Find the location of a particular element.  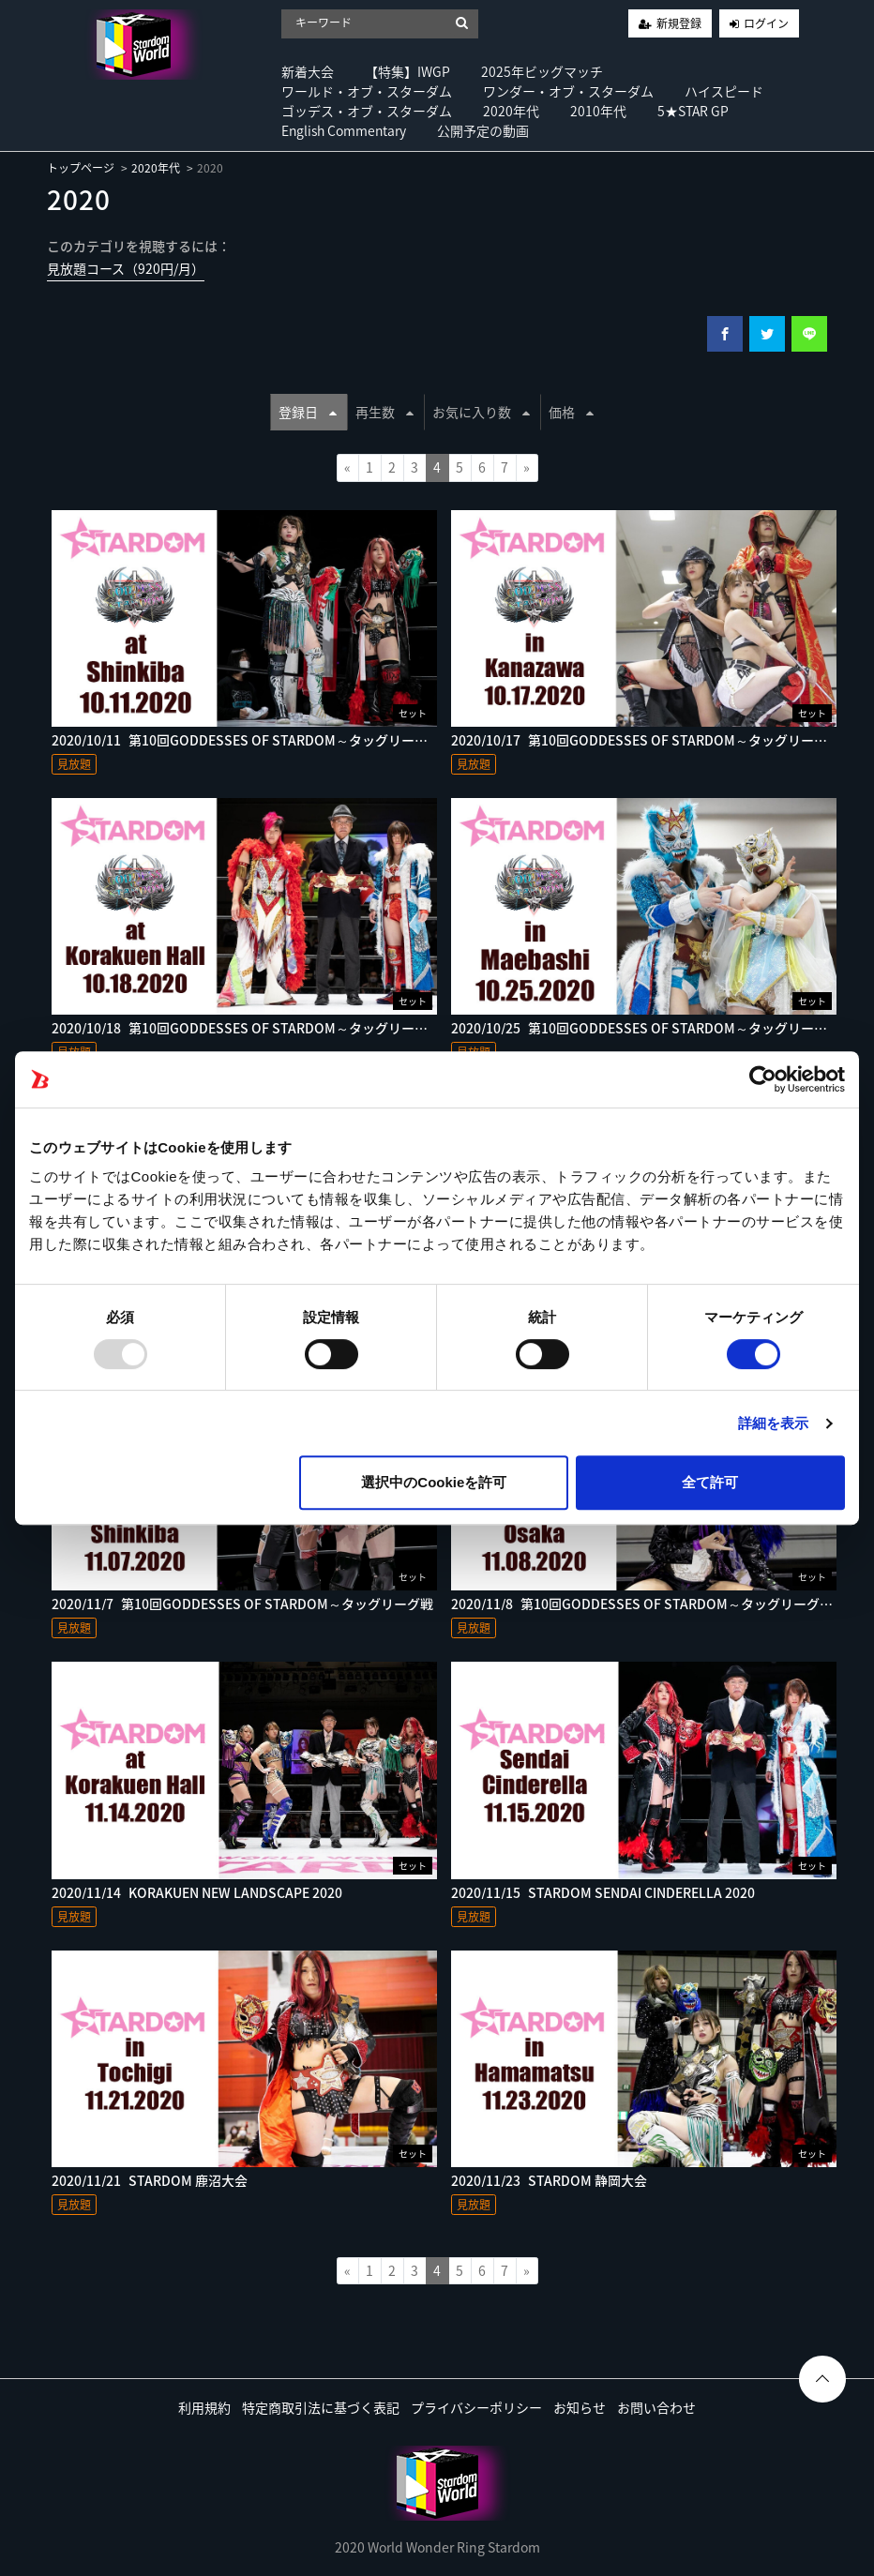

ログイン is located at coordinates (766, 23).